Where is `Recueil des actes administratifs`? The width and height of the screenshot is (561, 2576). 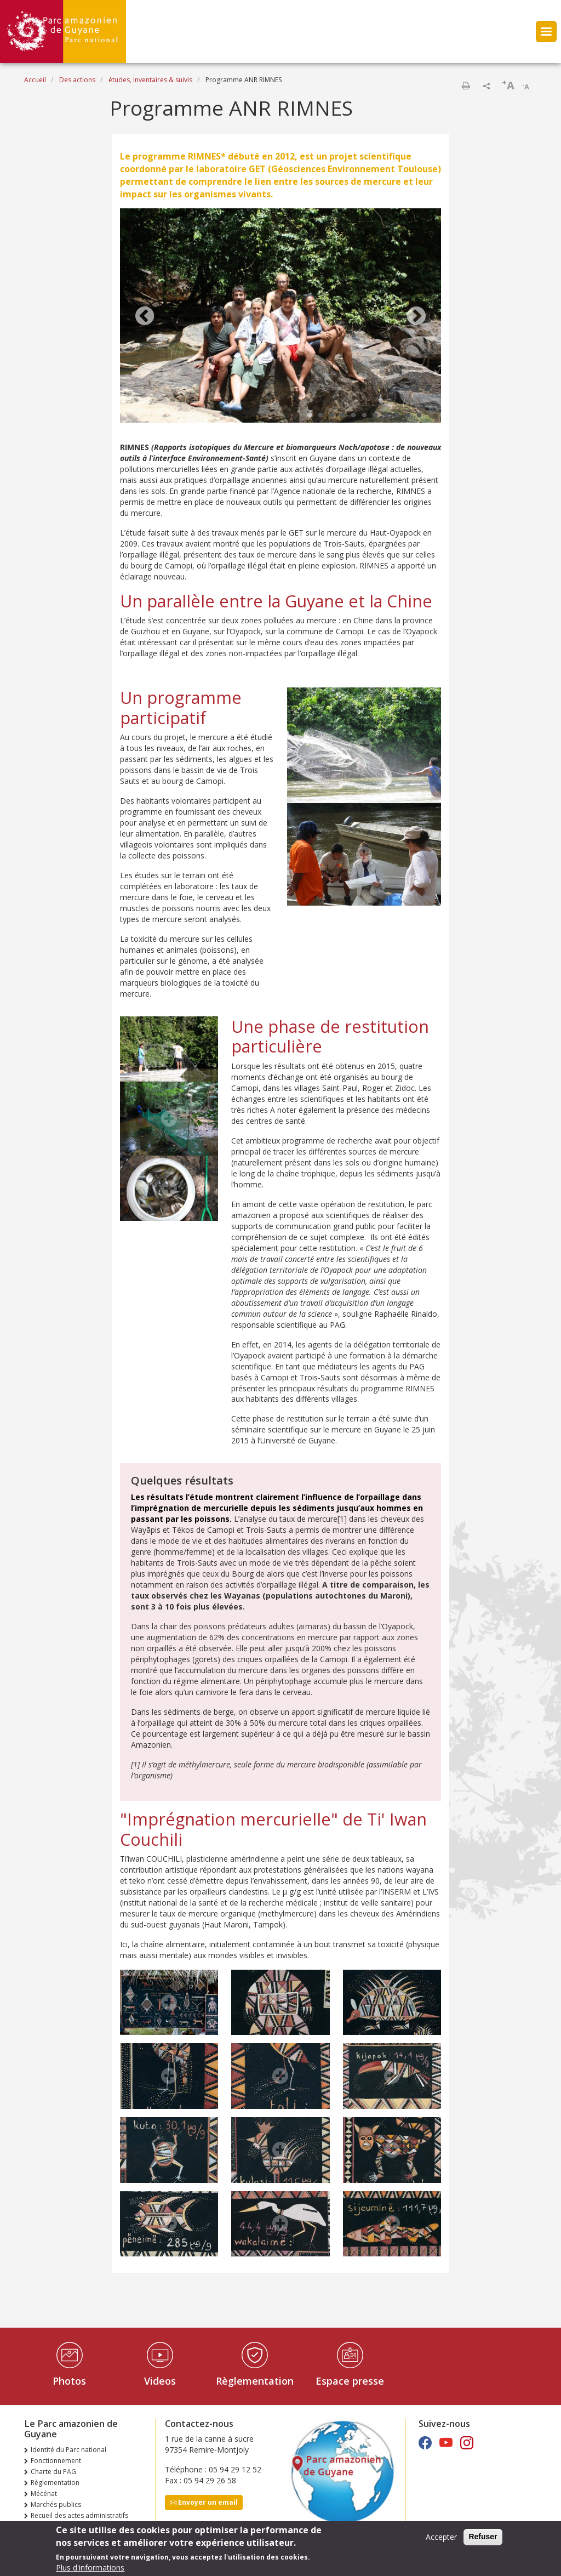 Recueil des actes administratifs is located at coordinates (79, 2515).